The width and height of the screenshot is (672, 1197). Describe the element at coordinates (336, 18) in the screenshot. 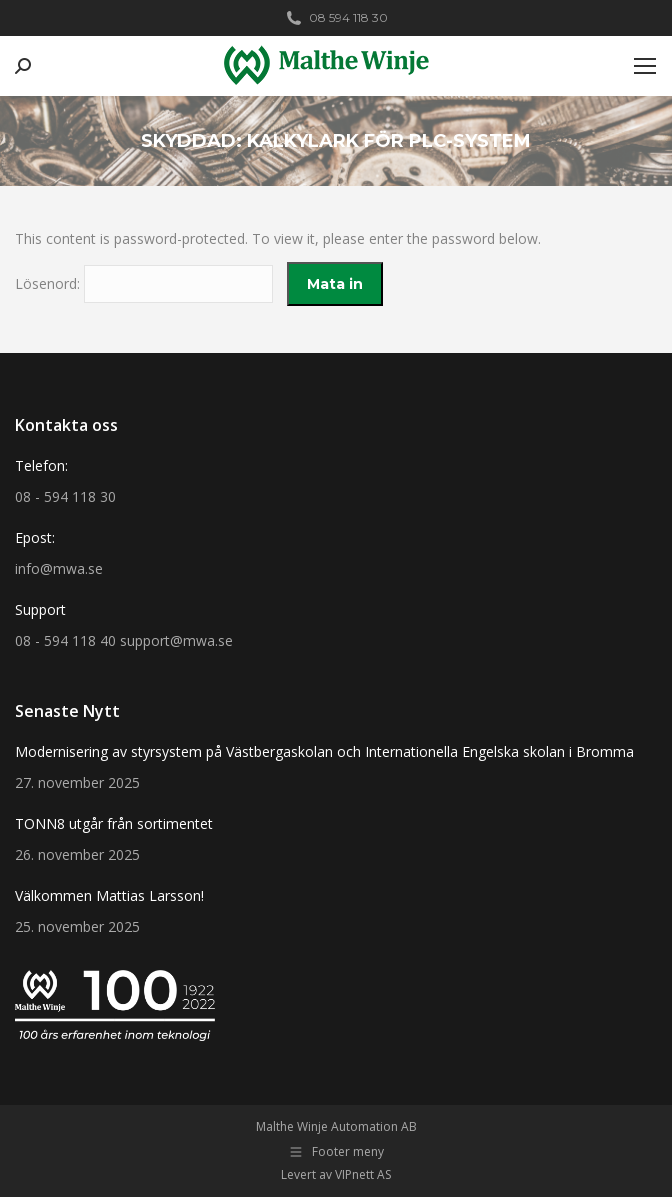

I see `08 594 118 30` at that location.